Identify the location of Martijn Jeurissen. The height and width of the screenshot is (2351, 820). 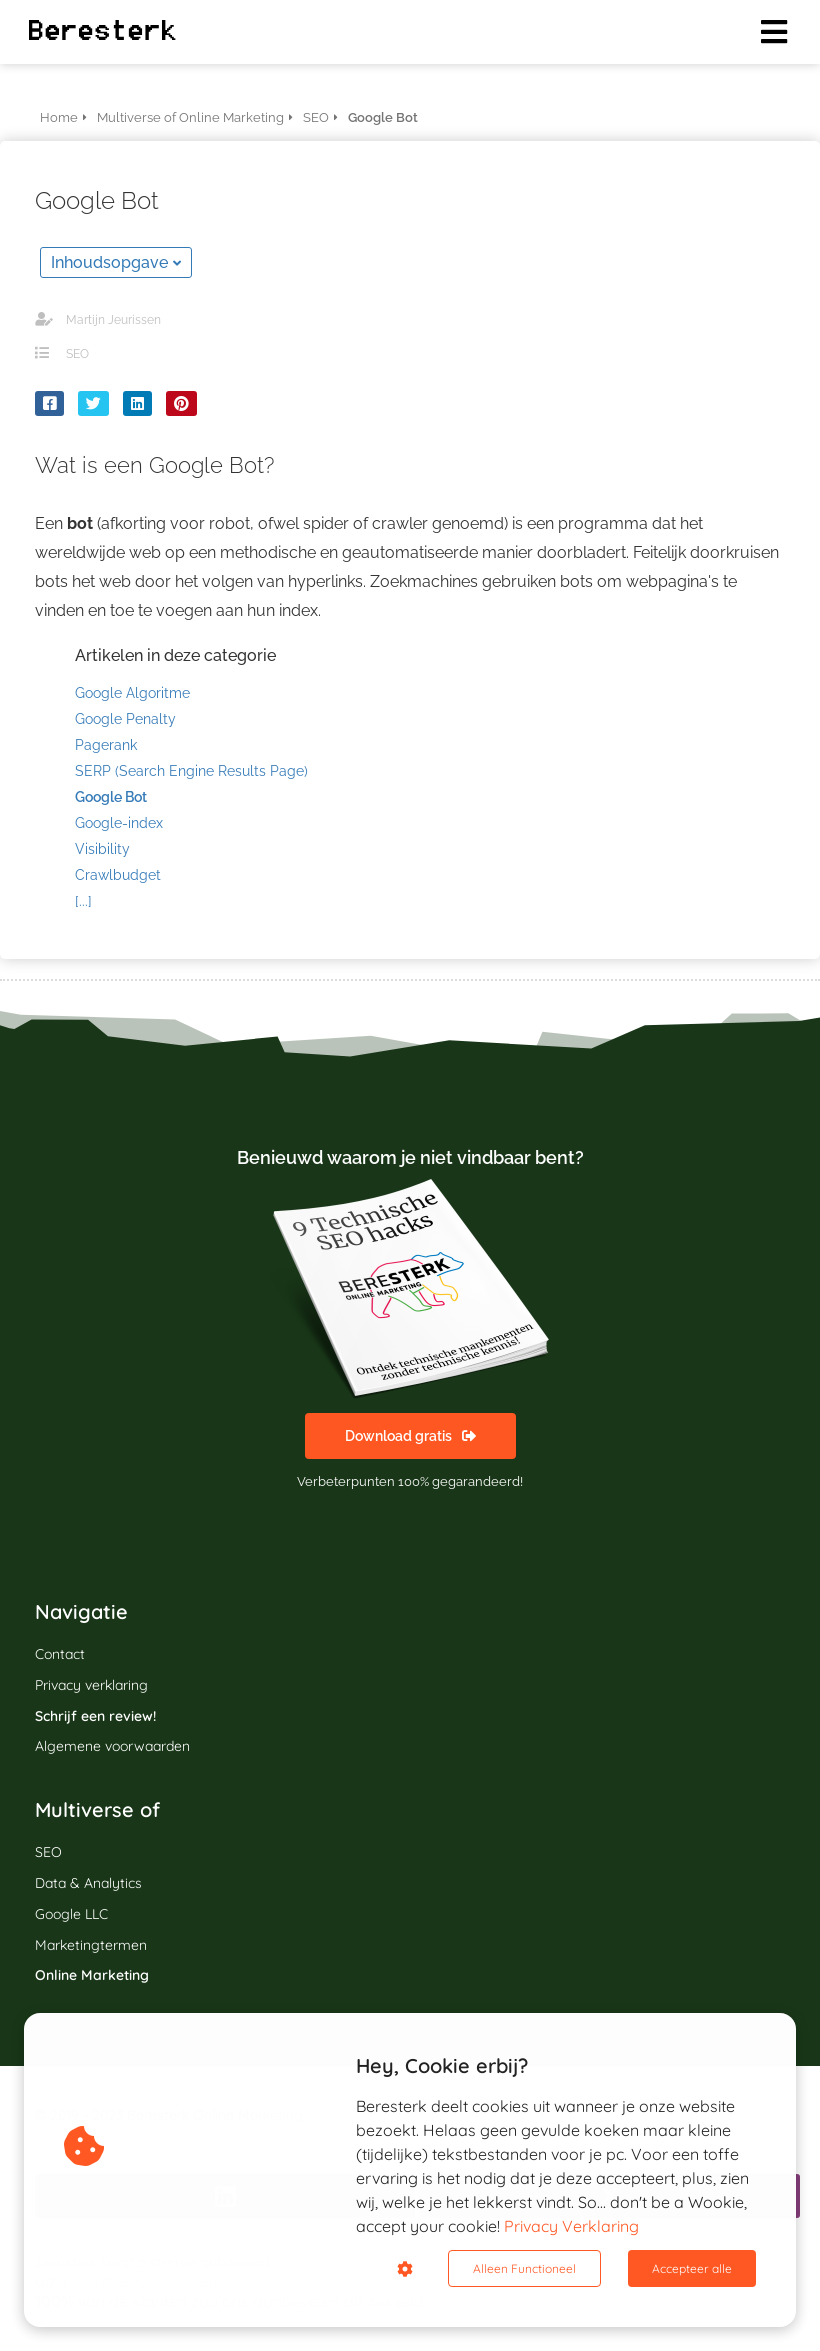
(113, 320).